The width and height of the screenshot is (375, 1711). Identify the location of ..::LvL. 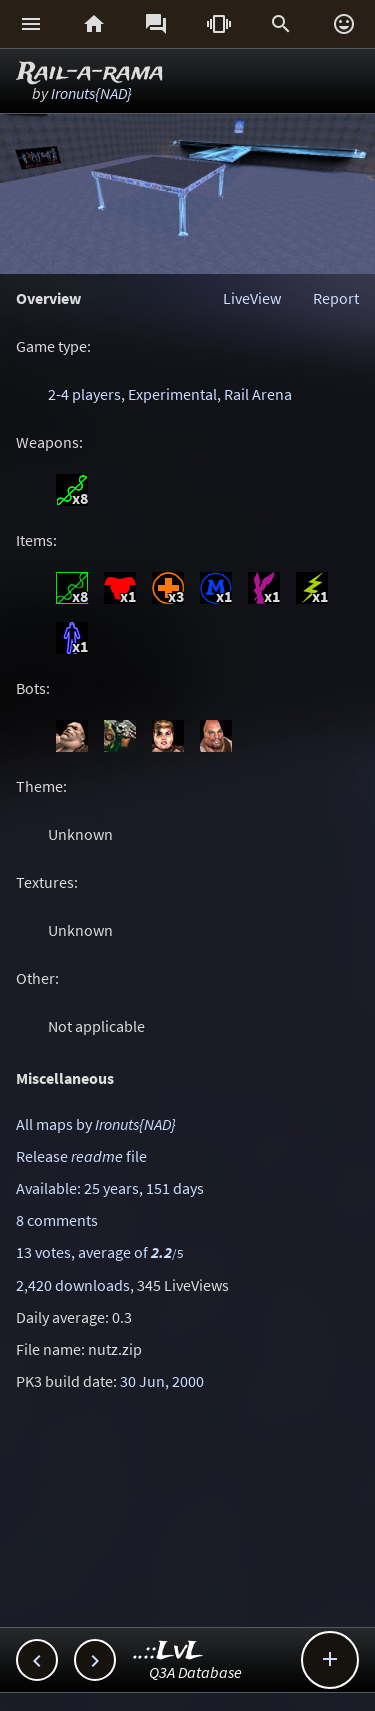
(168, 1651).